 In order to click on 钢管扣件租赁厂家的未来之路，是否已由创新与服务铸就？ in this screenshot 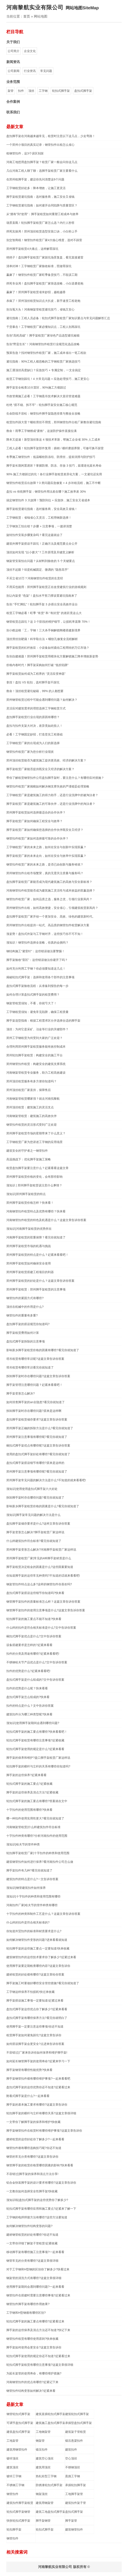, I will do `click(44, 864)`.